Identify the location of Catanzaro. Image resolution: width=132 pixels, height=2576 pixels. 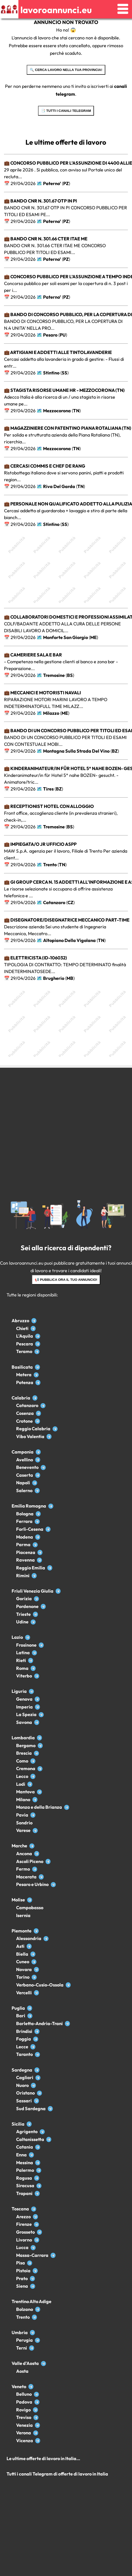
(54, 902).